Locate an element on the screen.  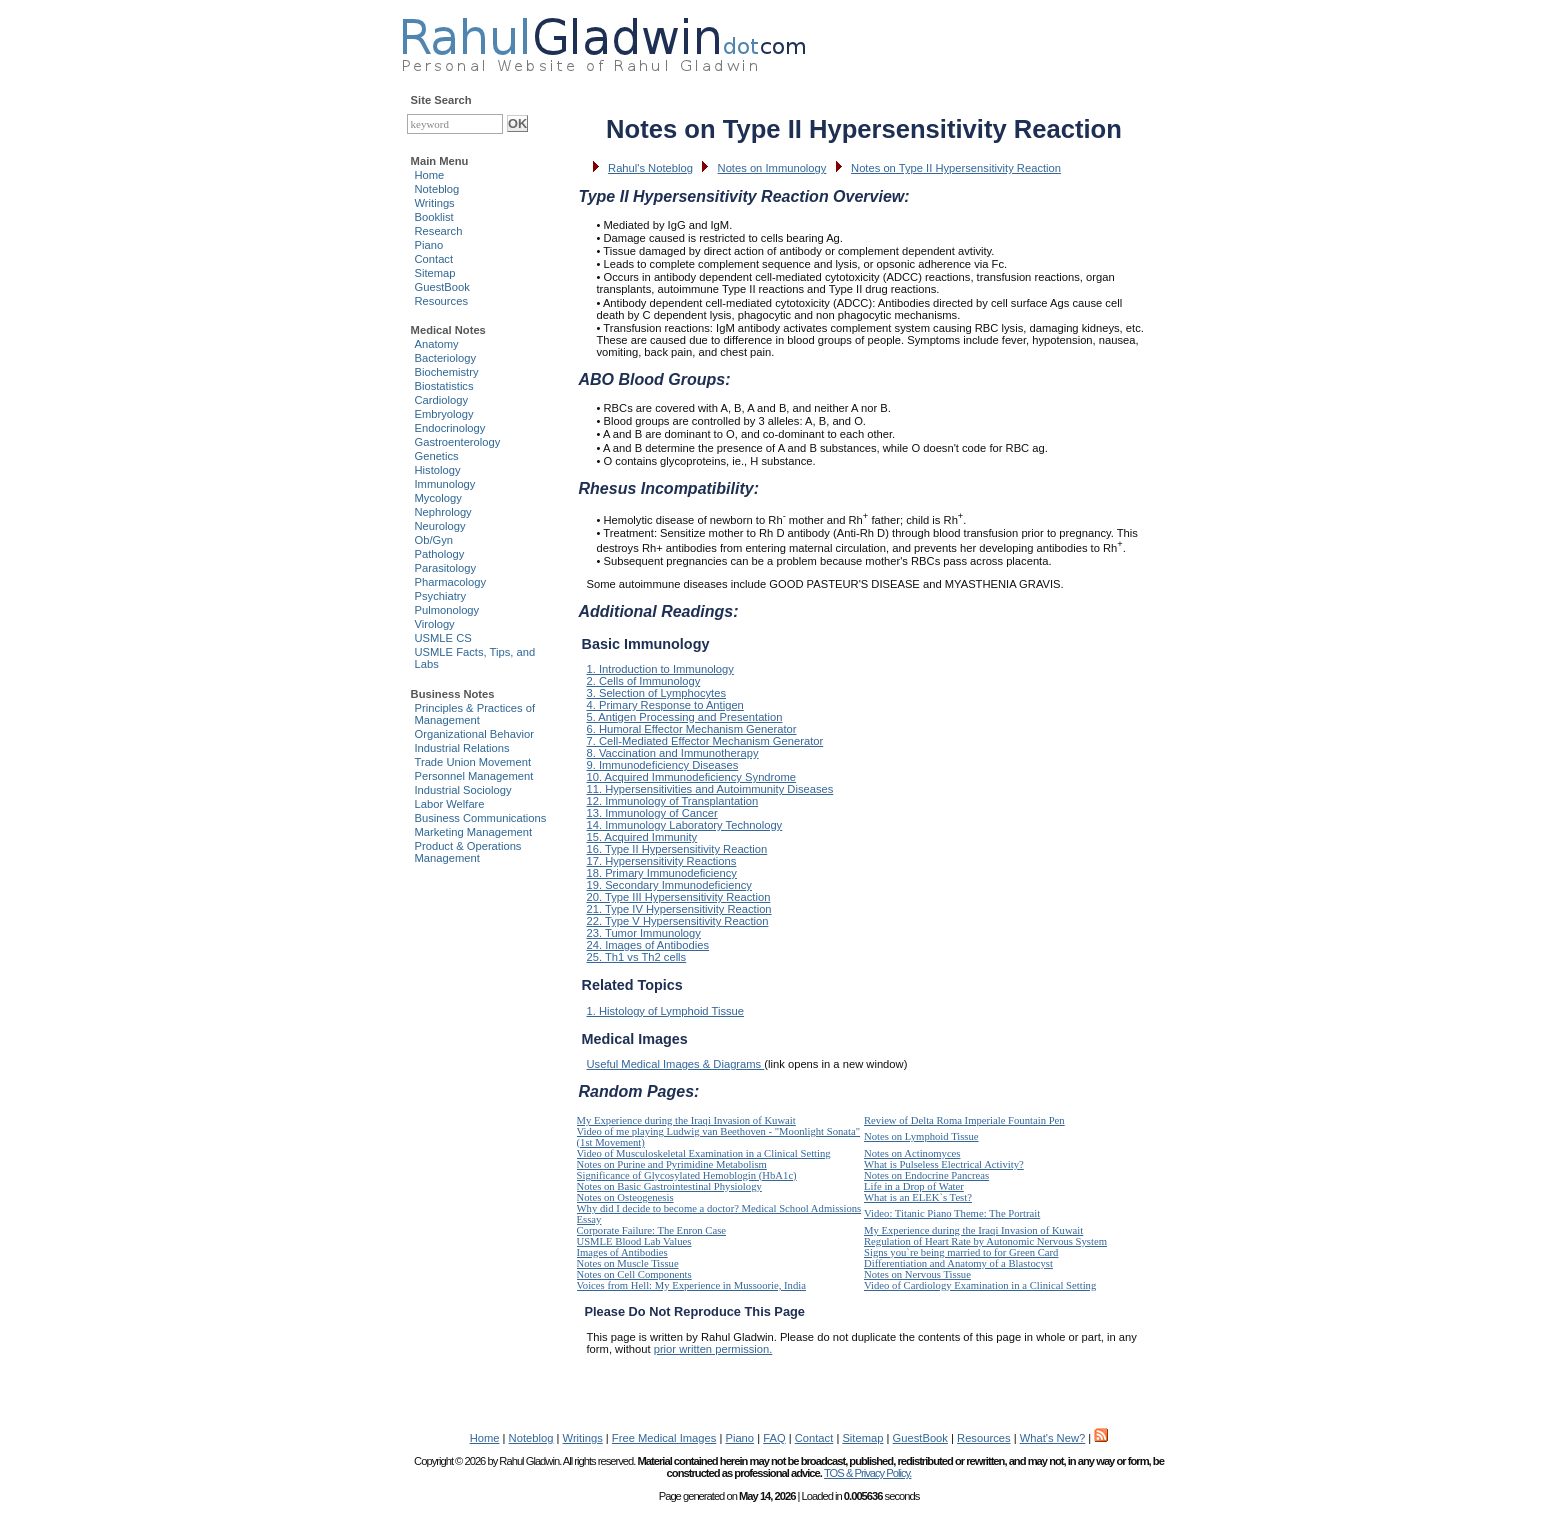
My Experience during the Iraqi Invasion of Kuwait is located at coordinates (686, 1120).